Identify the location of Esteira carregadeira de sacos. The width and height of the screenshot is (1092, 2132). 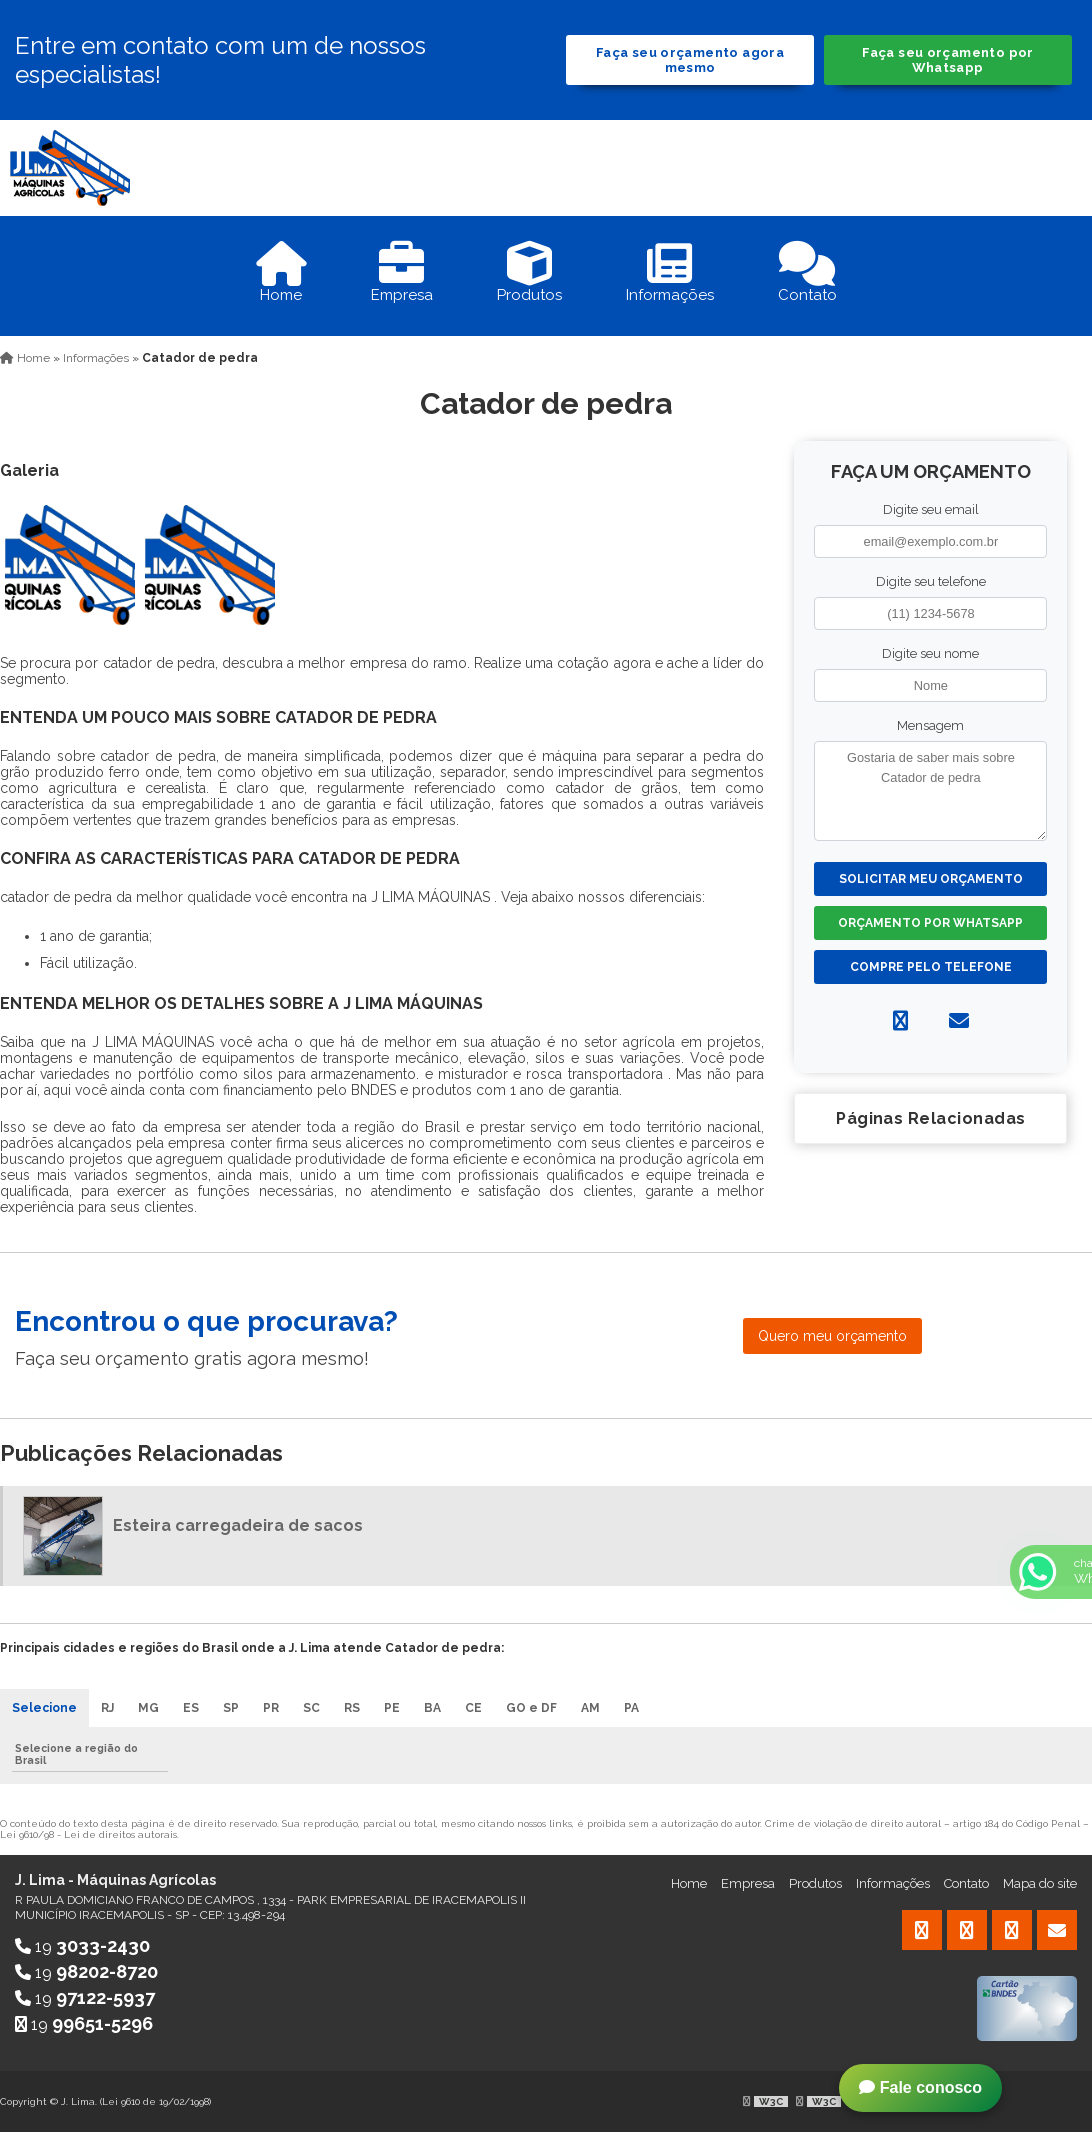
(238, 1525).